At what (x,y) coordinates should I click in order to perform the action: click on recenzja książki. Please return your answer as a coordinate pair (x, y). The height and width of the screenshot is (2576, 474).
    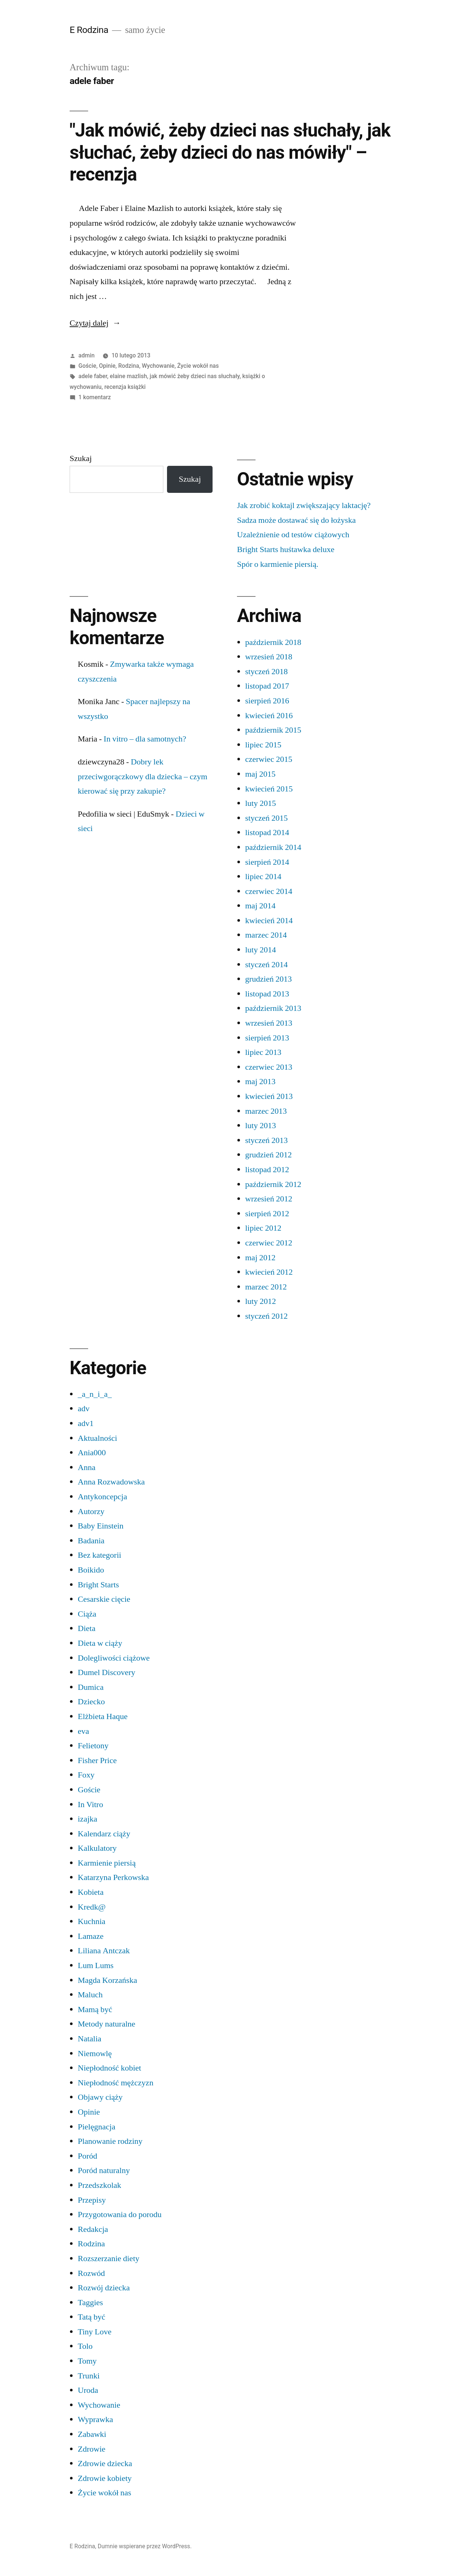
    Looking at the image, I should click on (125, 386).